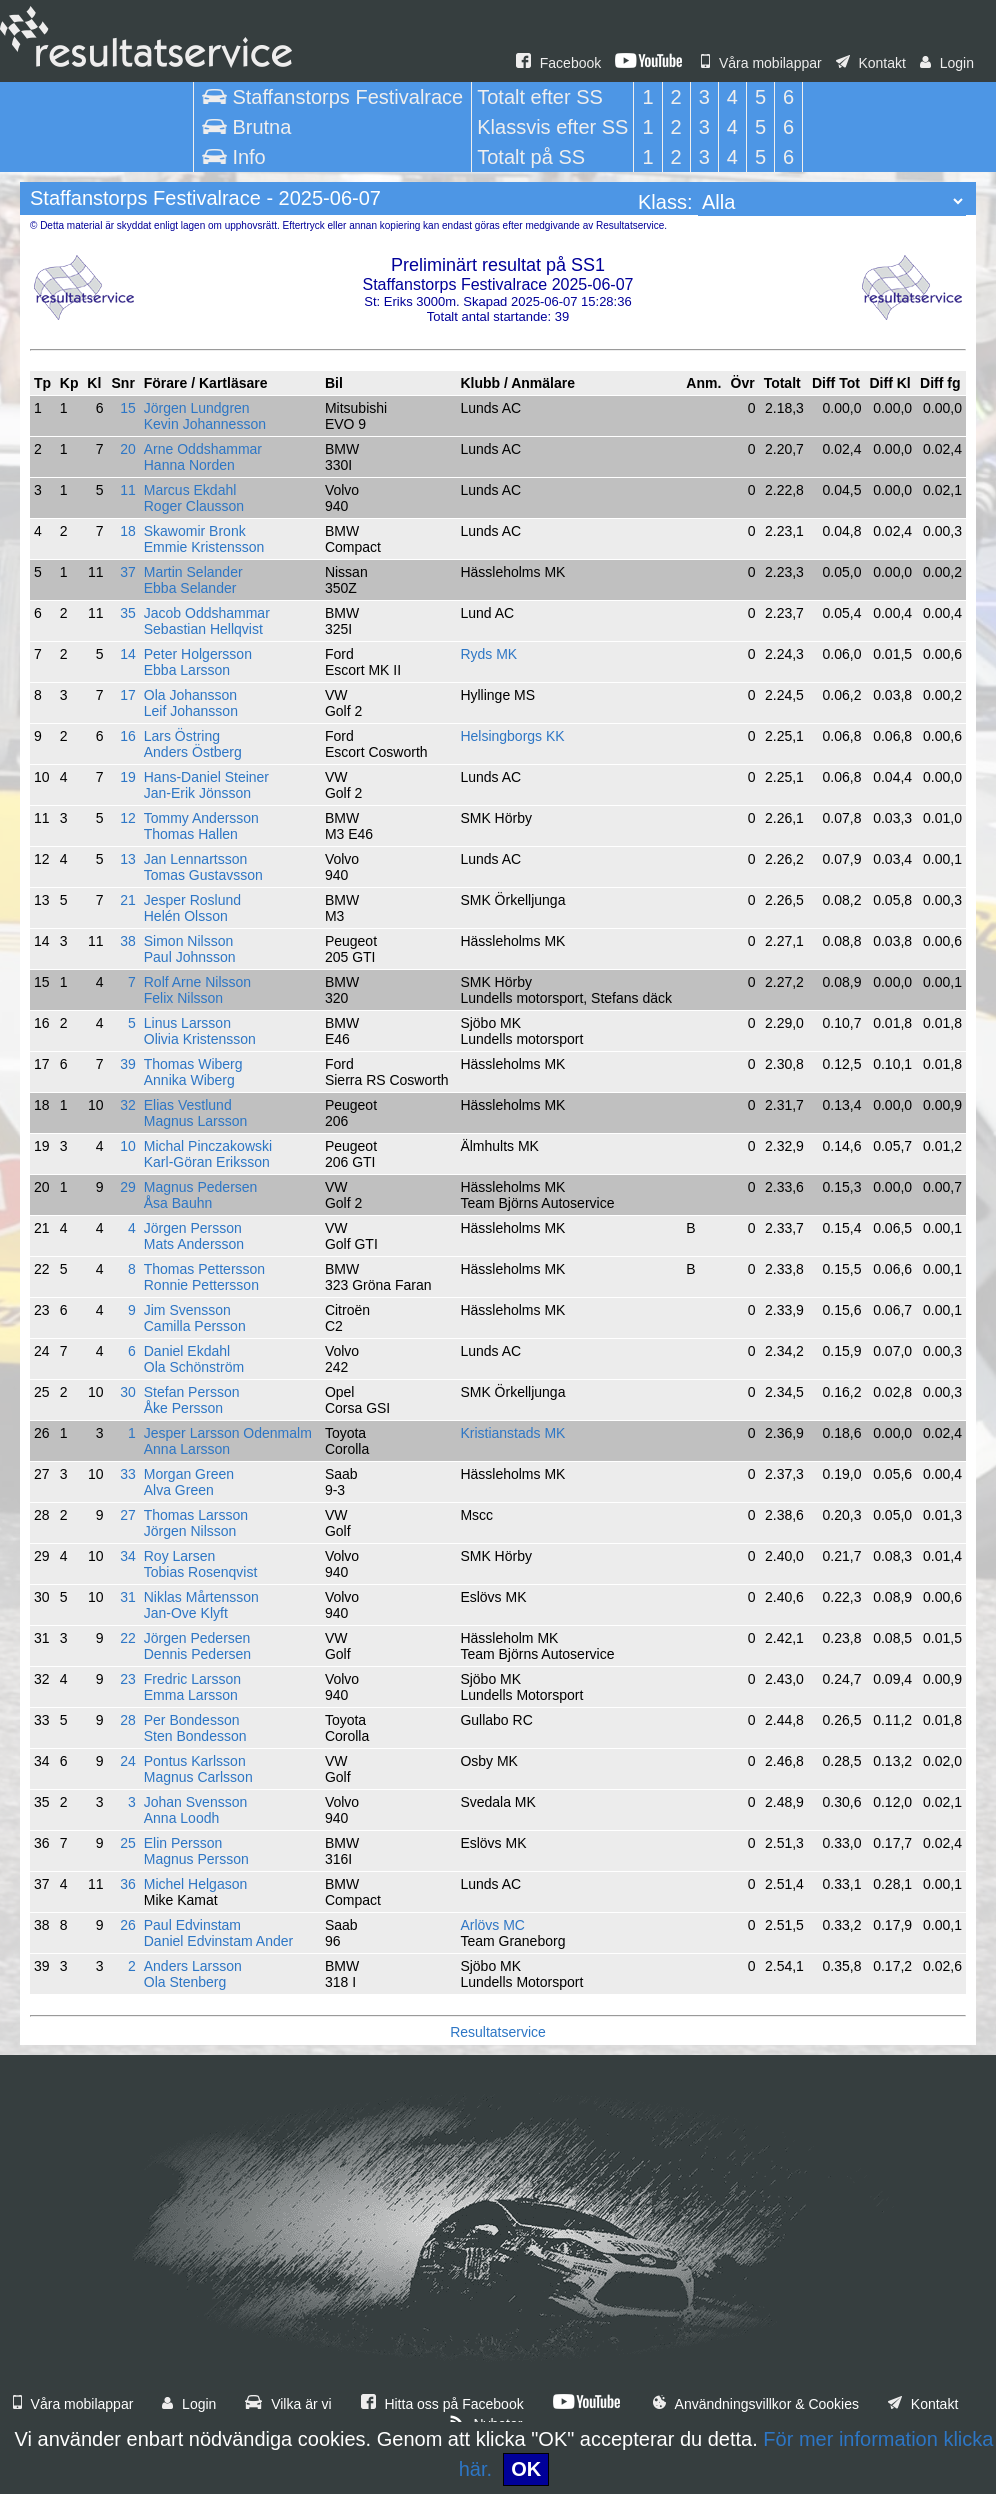 The width and height of the screenshot is (996, 2494). I want to click on Michel Helgason, so click(196, 1884).